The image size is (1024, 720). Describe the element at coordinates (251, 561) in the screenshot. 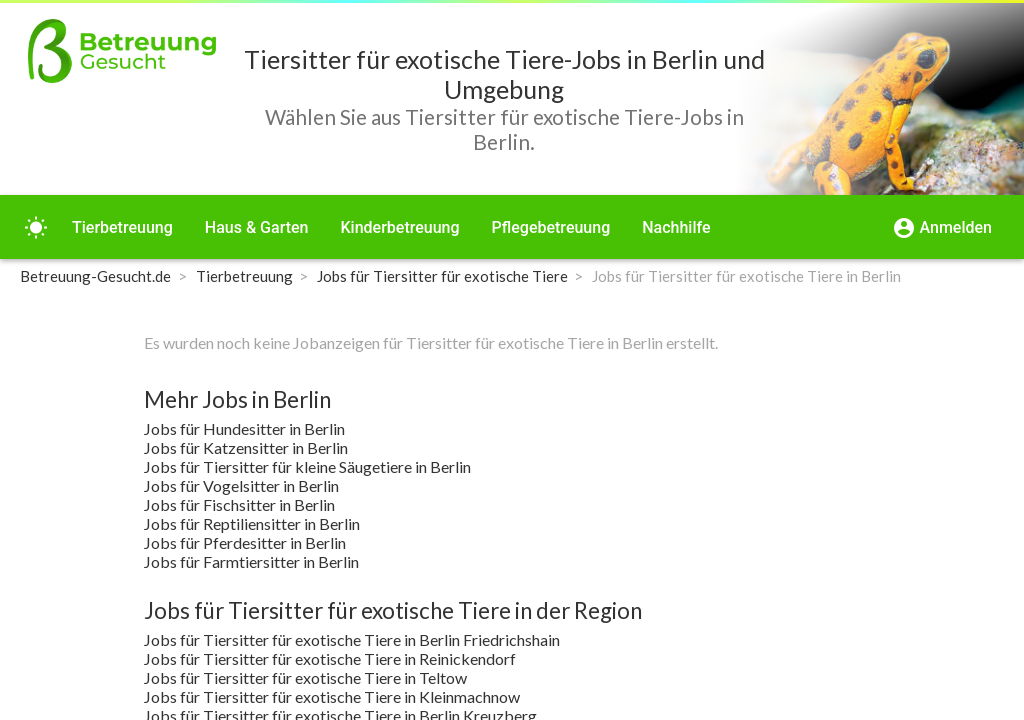

I see `Jobs für Farmtiersitter in Berlin` at that location.